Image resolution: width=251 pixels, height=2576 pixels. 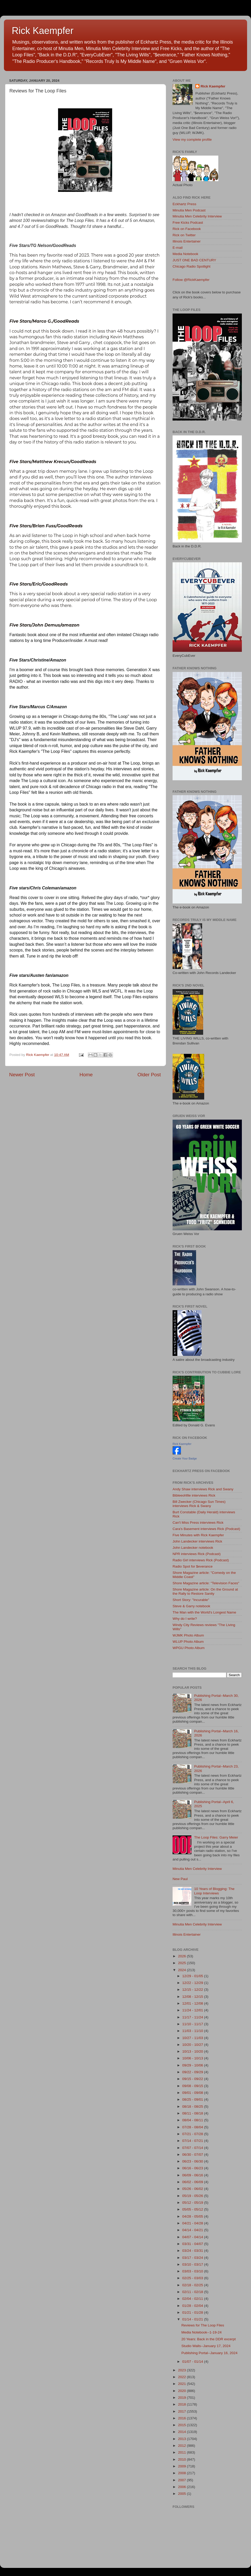 What do you see at coordinates (193, 2175) in the screenshot?
I see `06/09 - 06/16` at bounding box center [193, 2175].